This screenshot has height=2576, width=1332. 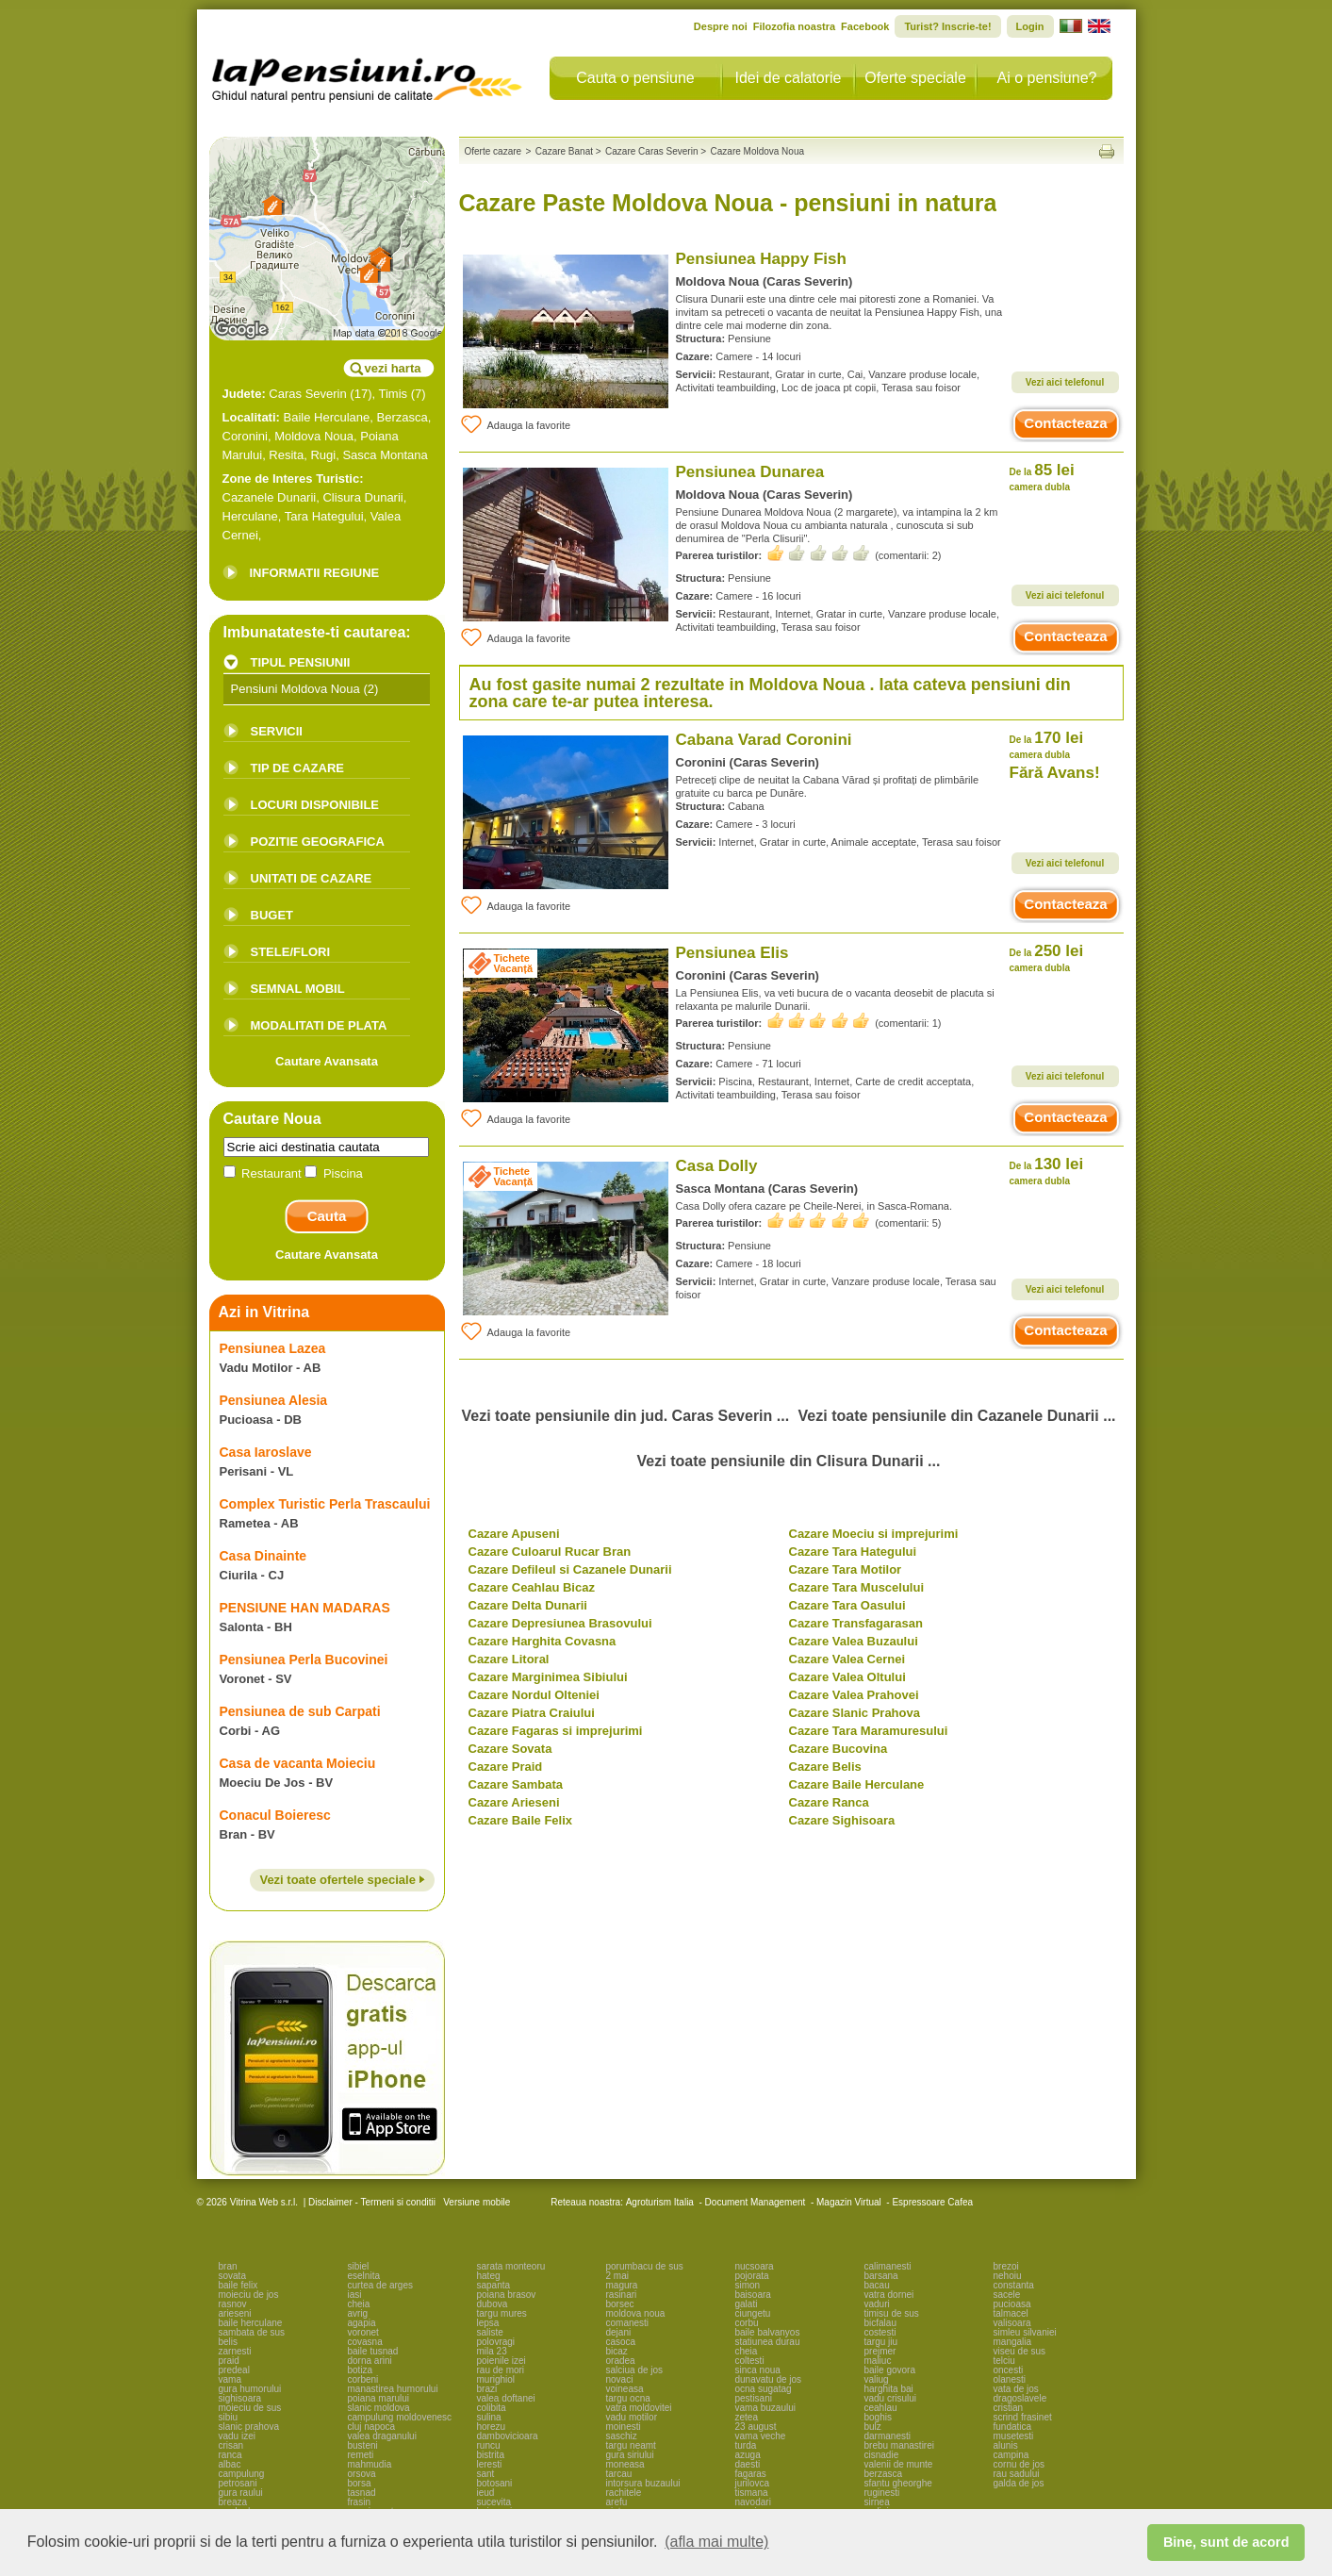 I want to click on azuga, so click(x=748, y=2455).